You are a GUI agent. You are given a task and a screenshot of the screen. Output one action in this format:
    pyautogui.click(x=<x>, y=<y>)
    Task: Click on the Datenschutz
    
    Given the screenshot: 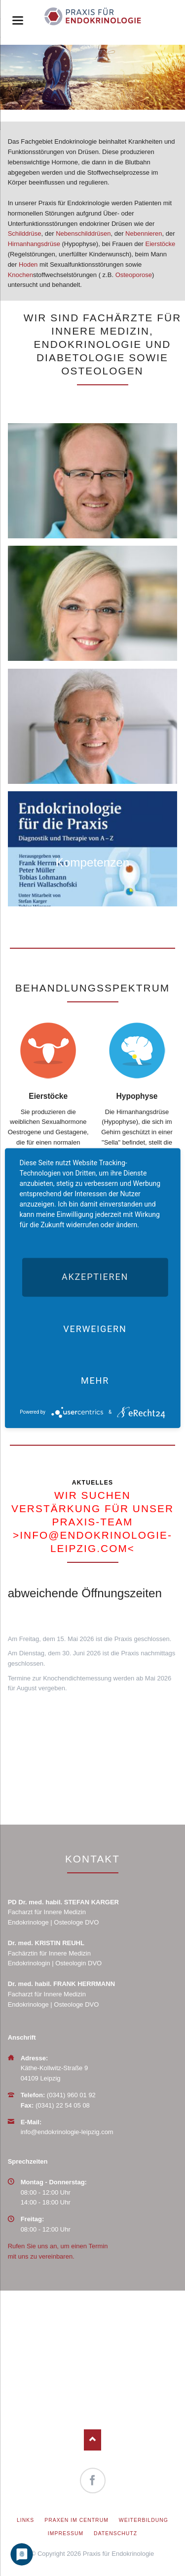 What is the action you would take?
    pyautogui.click(x=115, y=2533)
    